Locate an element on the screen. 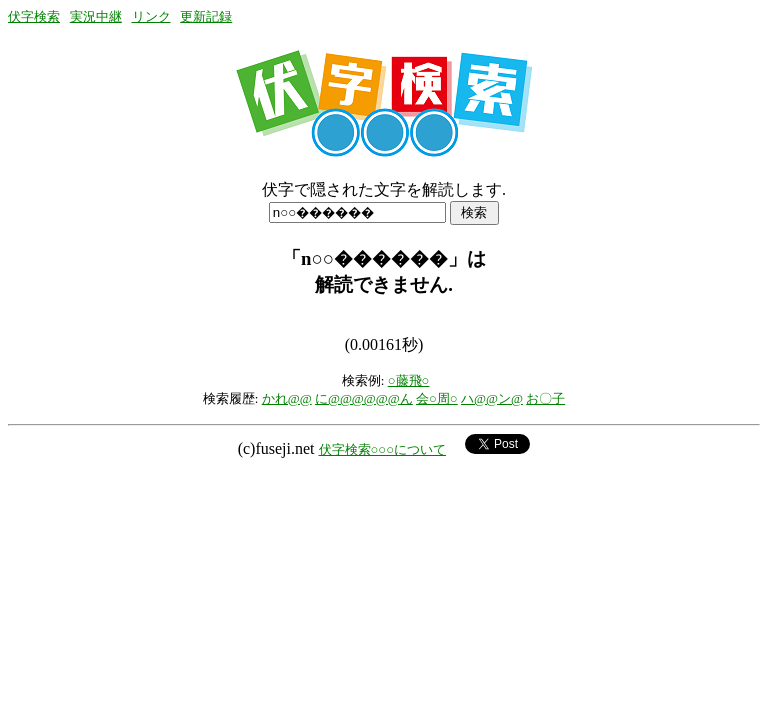 The width and height of the screenshot is (768, 720). お〇子 is located at coordinates (545, 398).